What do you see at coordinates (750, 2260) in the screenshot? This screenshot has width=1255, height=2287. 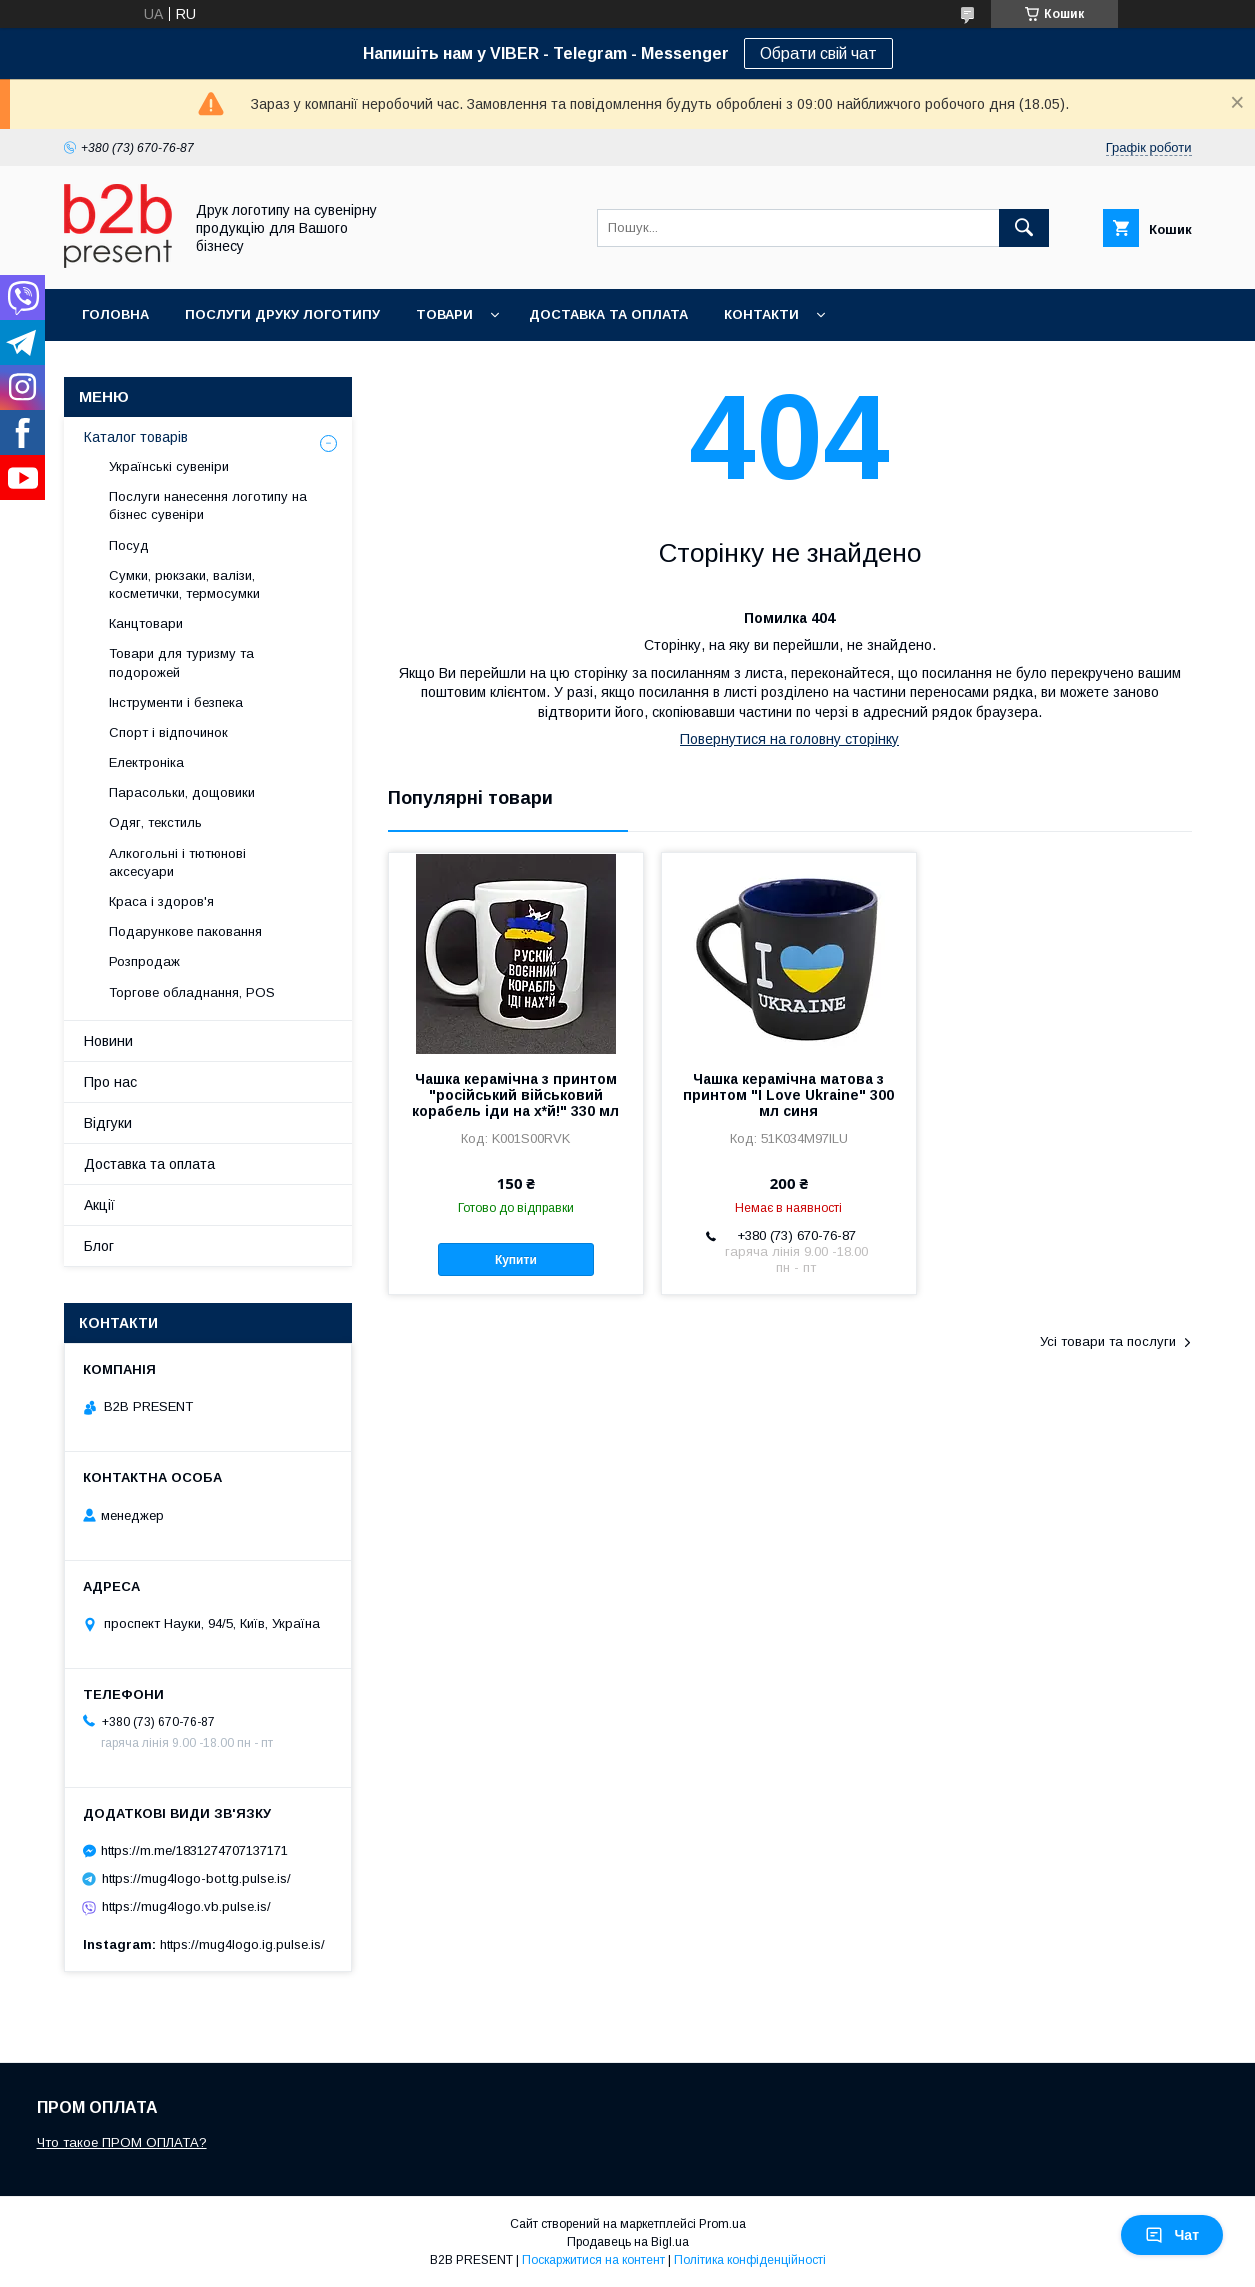 I see `Політика конфіденційності` at bounding box center [750, 2260].